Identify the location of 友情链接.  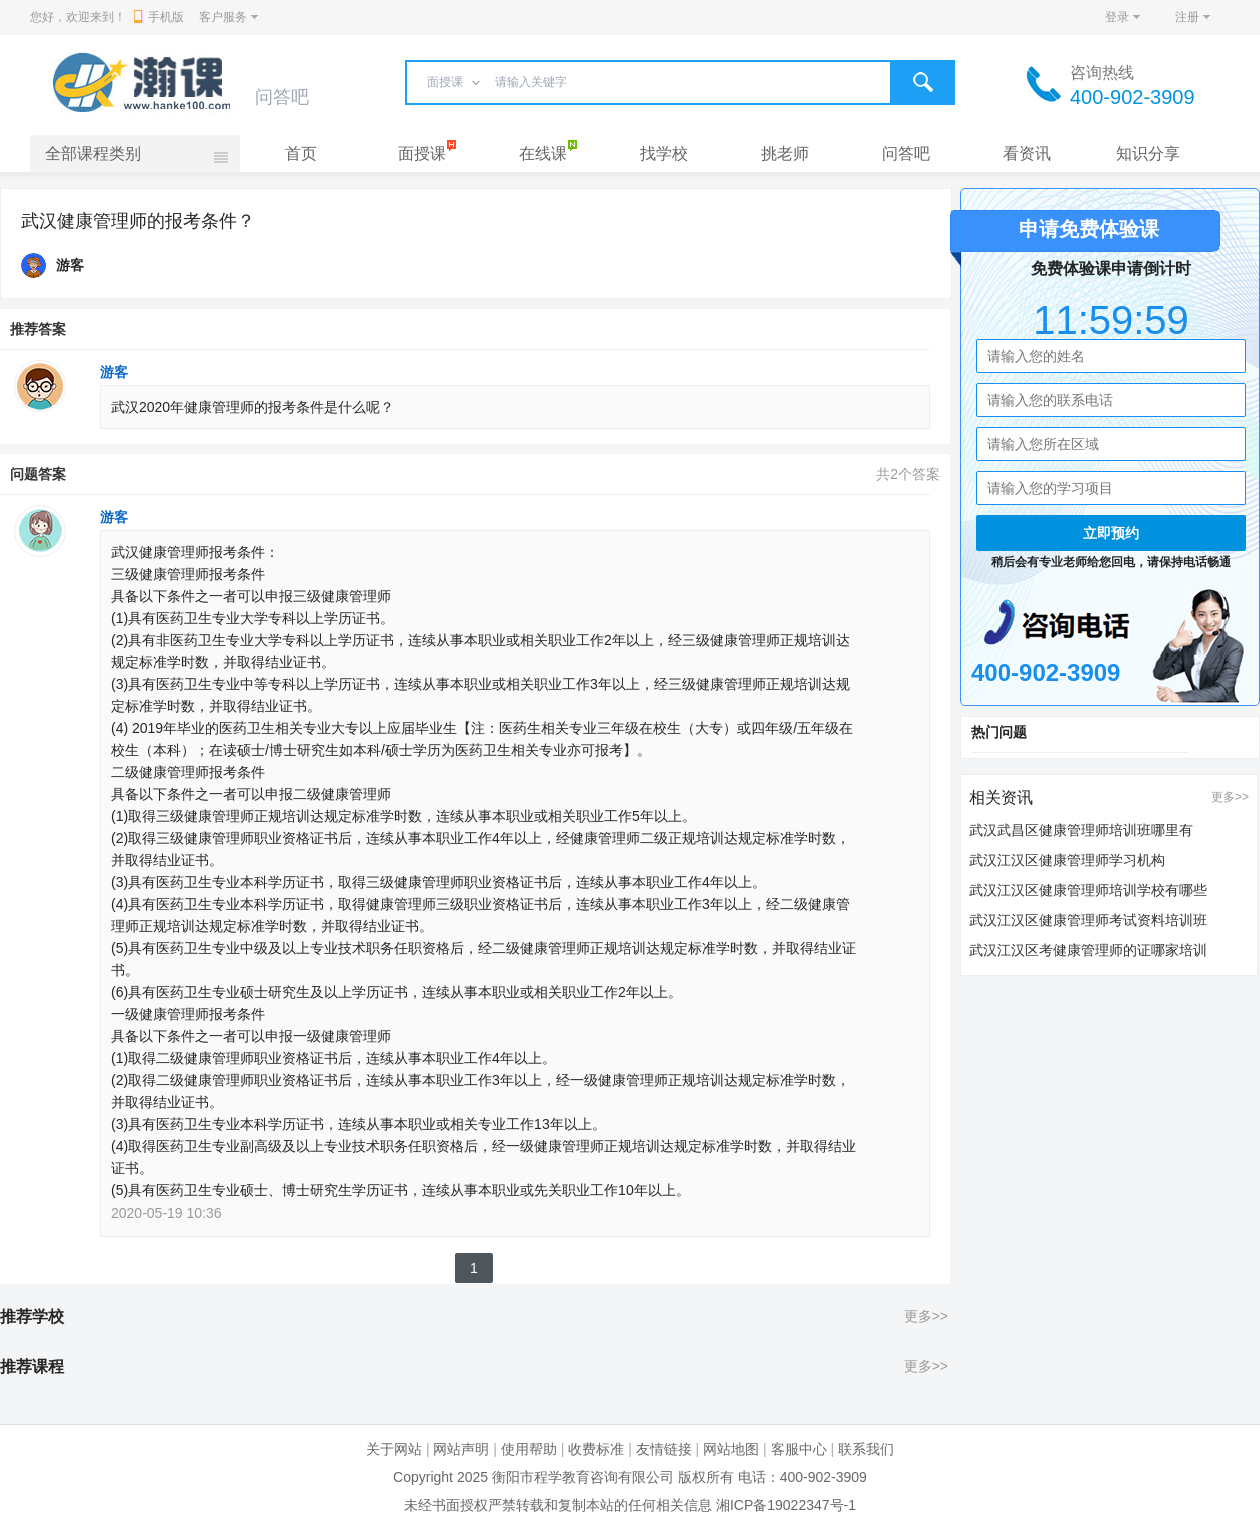
(664, 1449).